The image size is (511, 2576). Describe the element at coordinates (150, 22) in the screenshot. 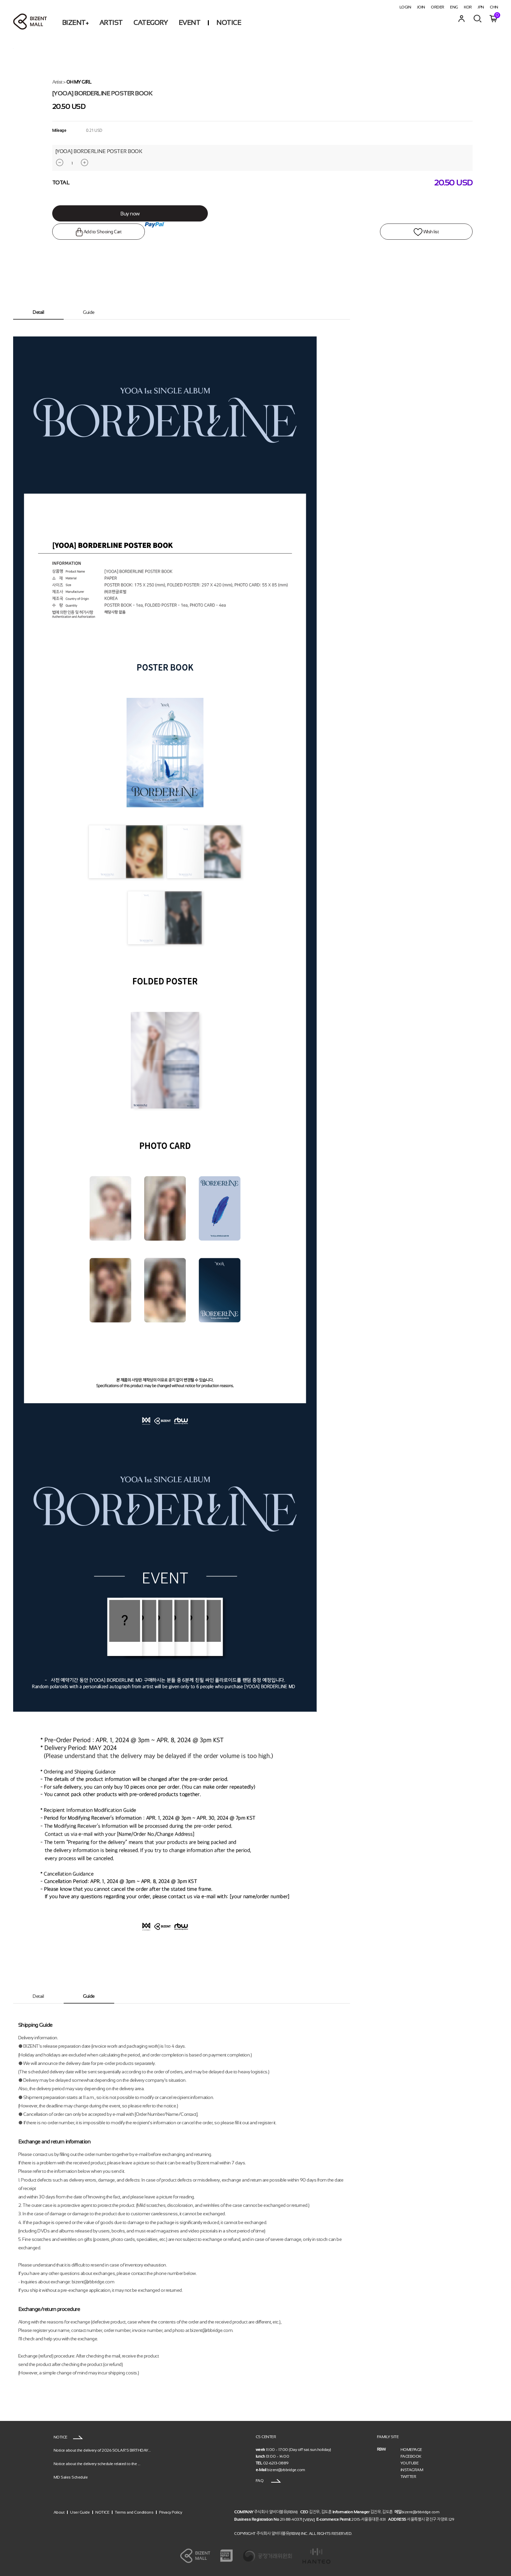

I see `CATEGORY` at that location.